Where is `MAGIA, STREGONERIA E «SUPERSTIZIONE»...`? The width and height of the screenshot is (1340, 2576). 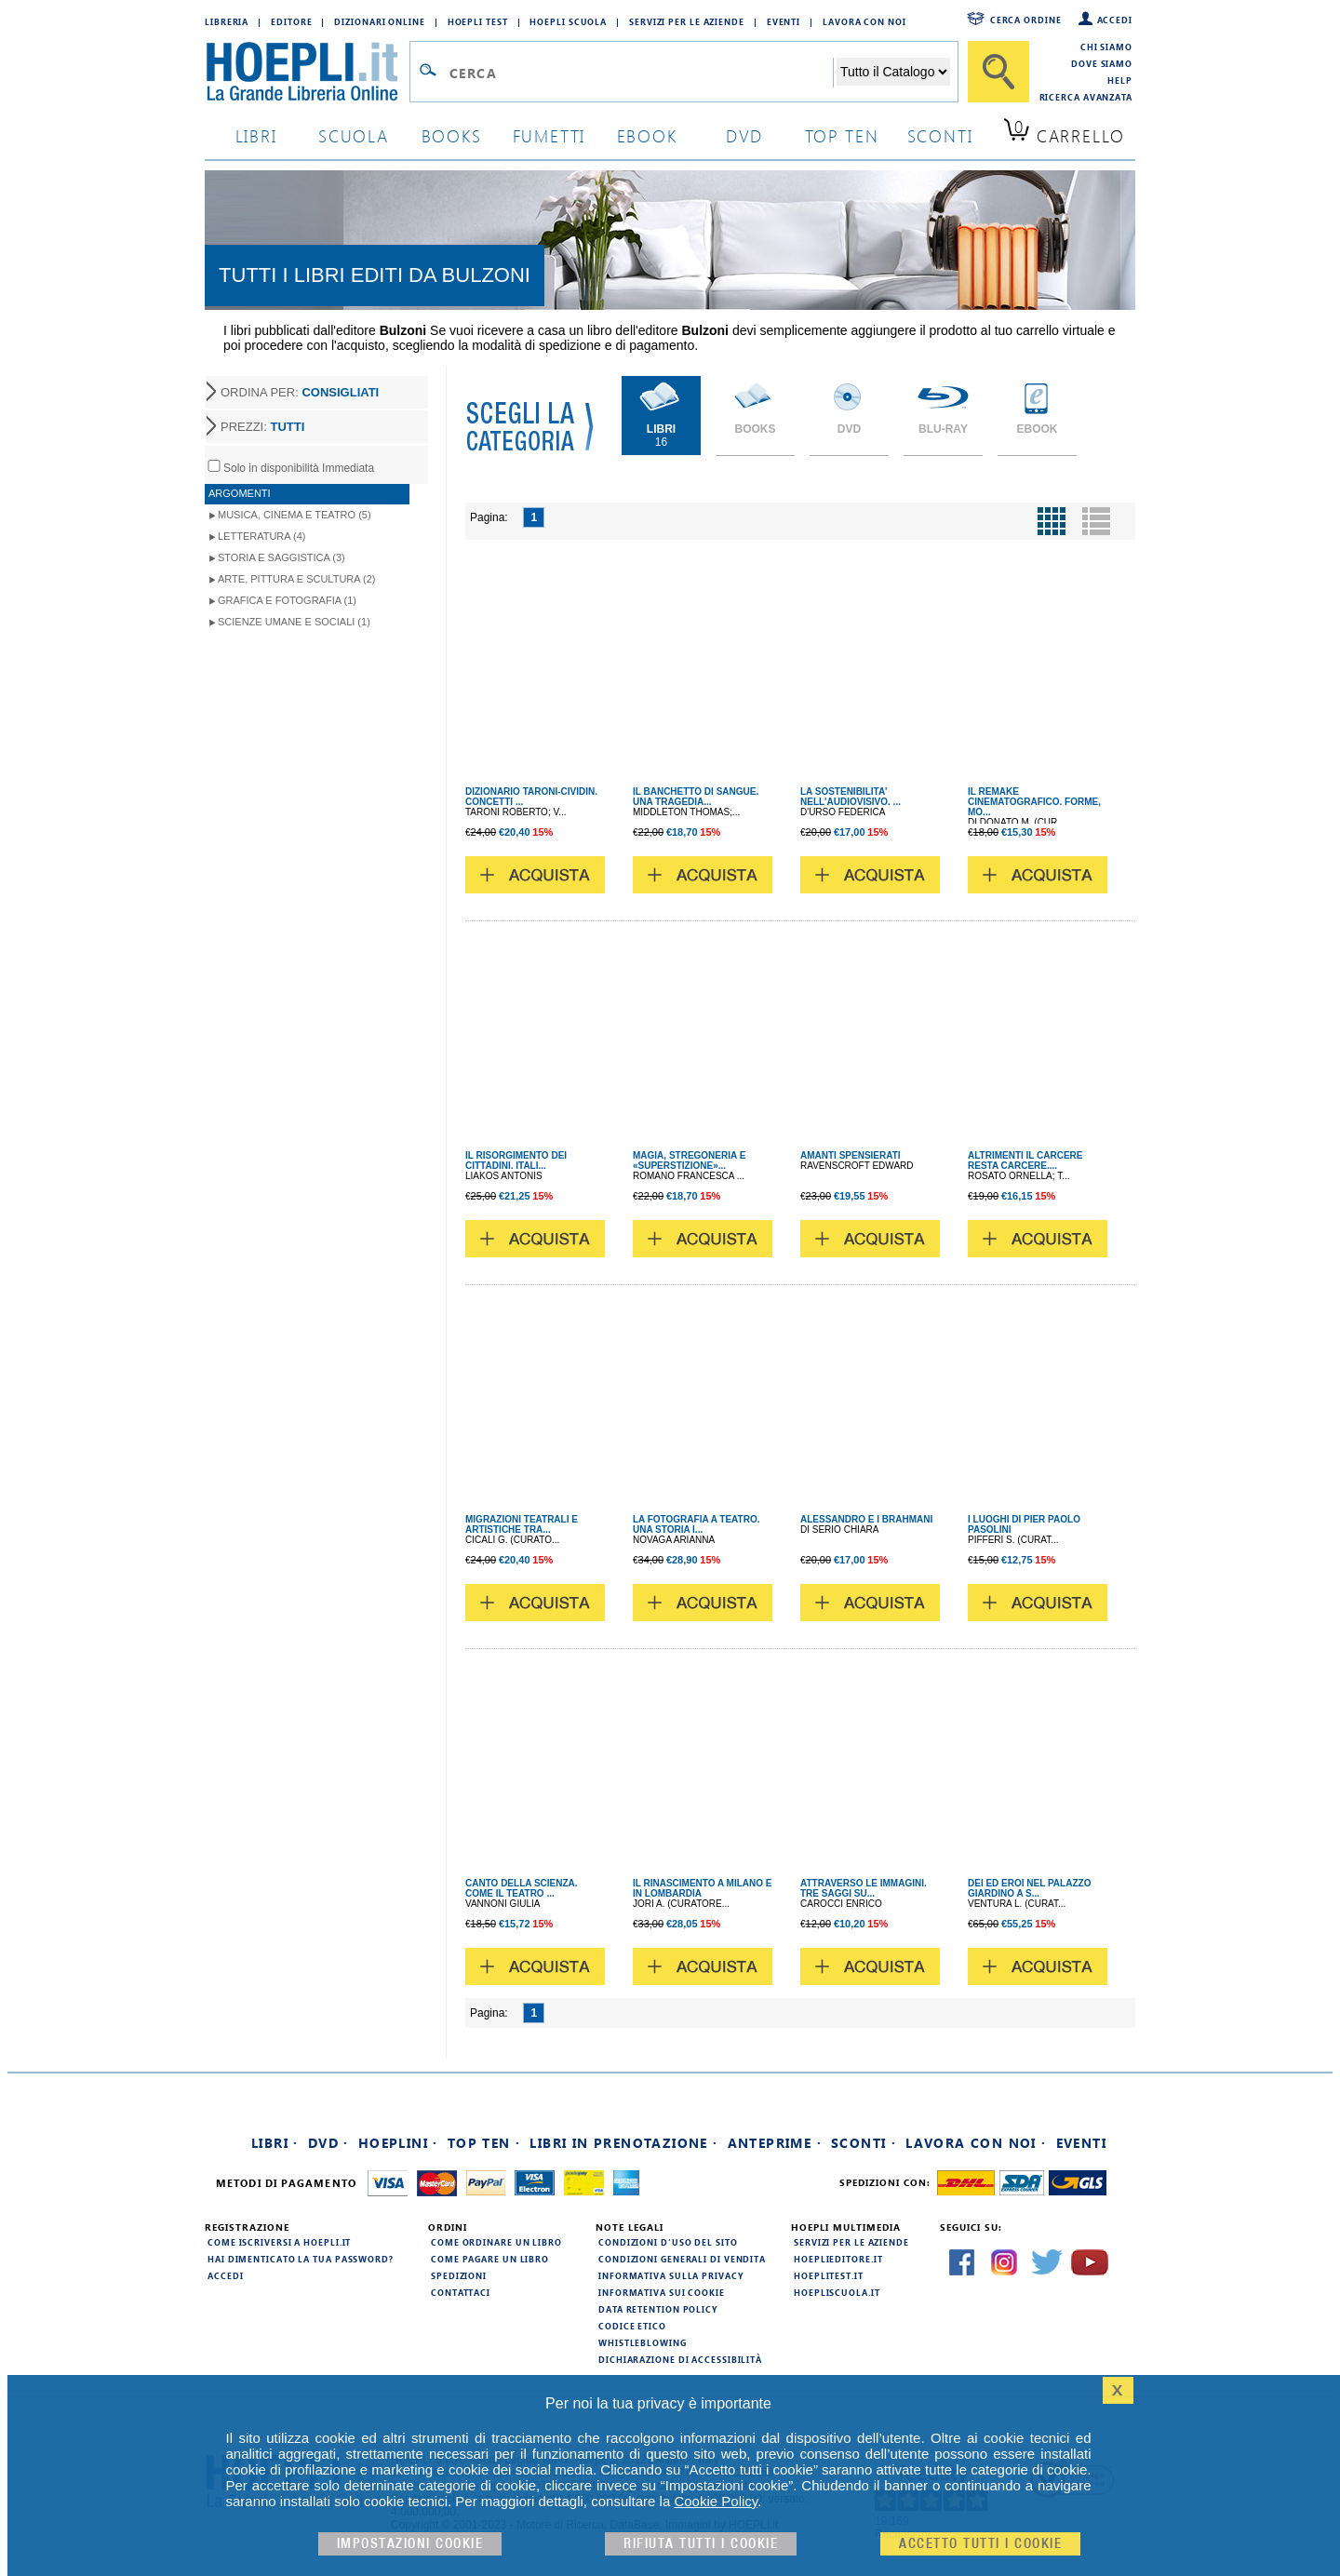 MAGIA, STREGONERIA E «SUPERSTIZIONE»... is located at coordinates (689, 1160).